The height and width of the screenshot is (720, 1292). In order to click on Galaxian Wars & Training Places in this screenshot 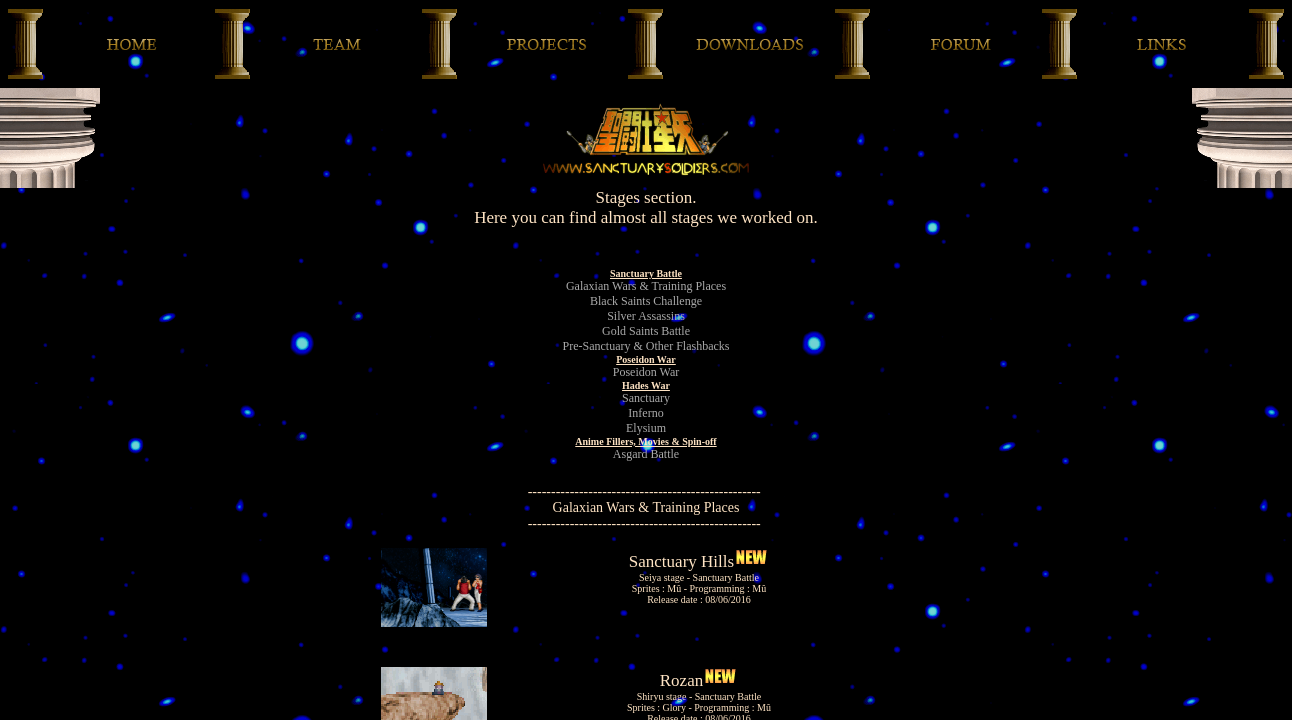, I will do `click(646, 286)`.